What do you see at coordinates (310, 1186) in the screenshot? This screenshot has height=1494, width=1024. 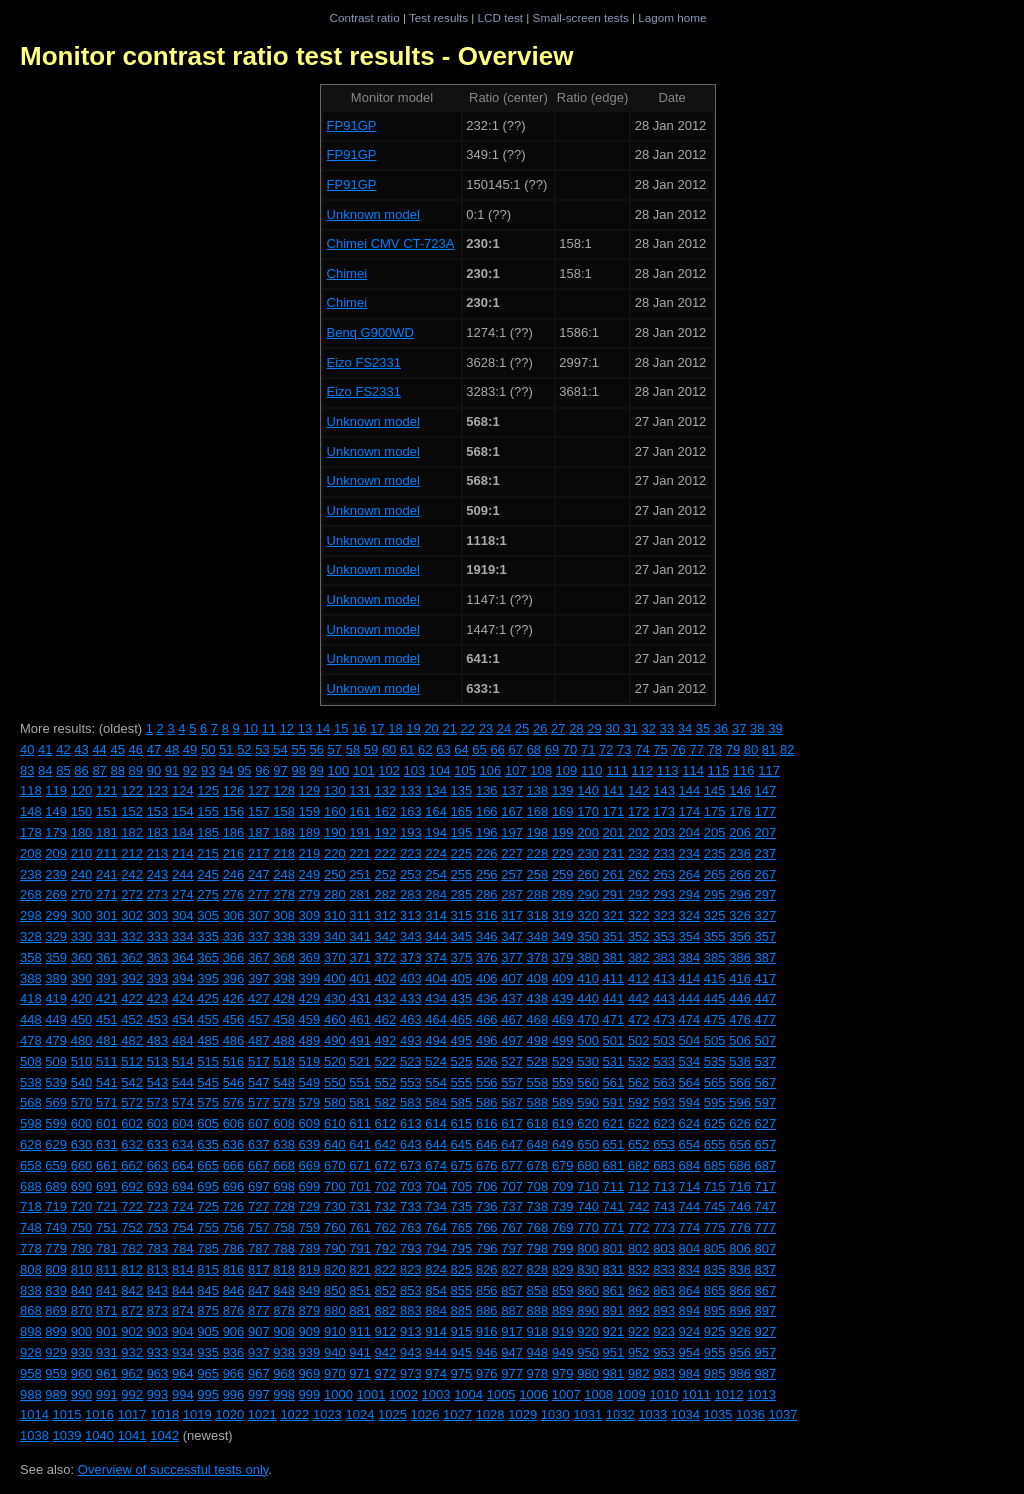 I see `699` at bounding box center [310, 1186].